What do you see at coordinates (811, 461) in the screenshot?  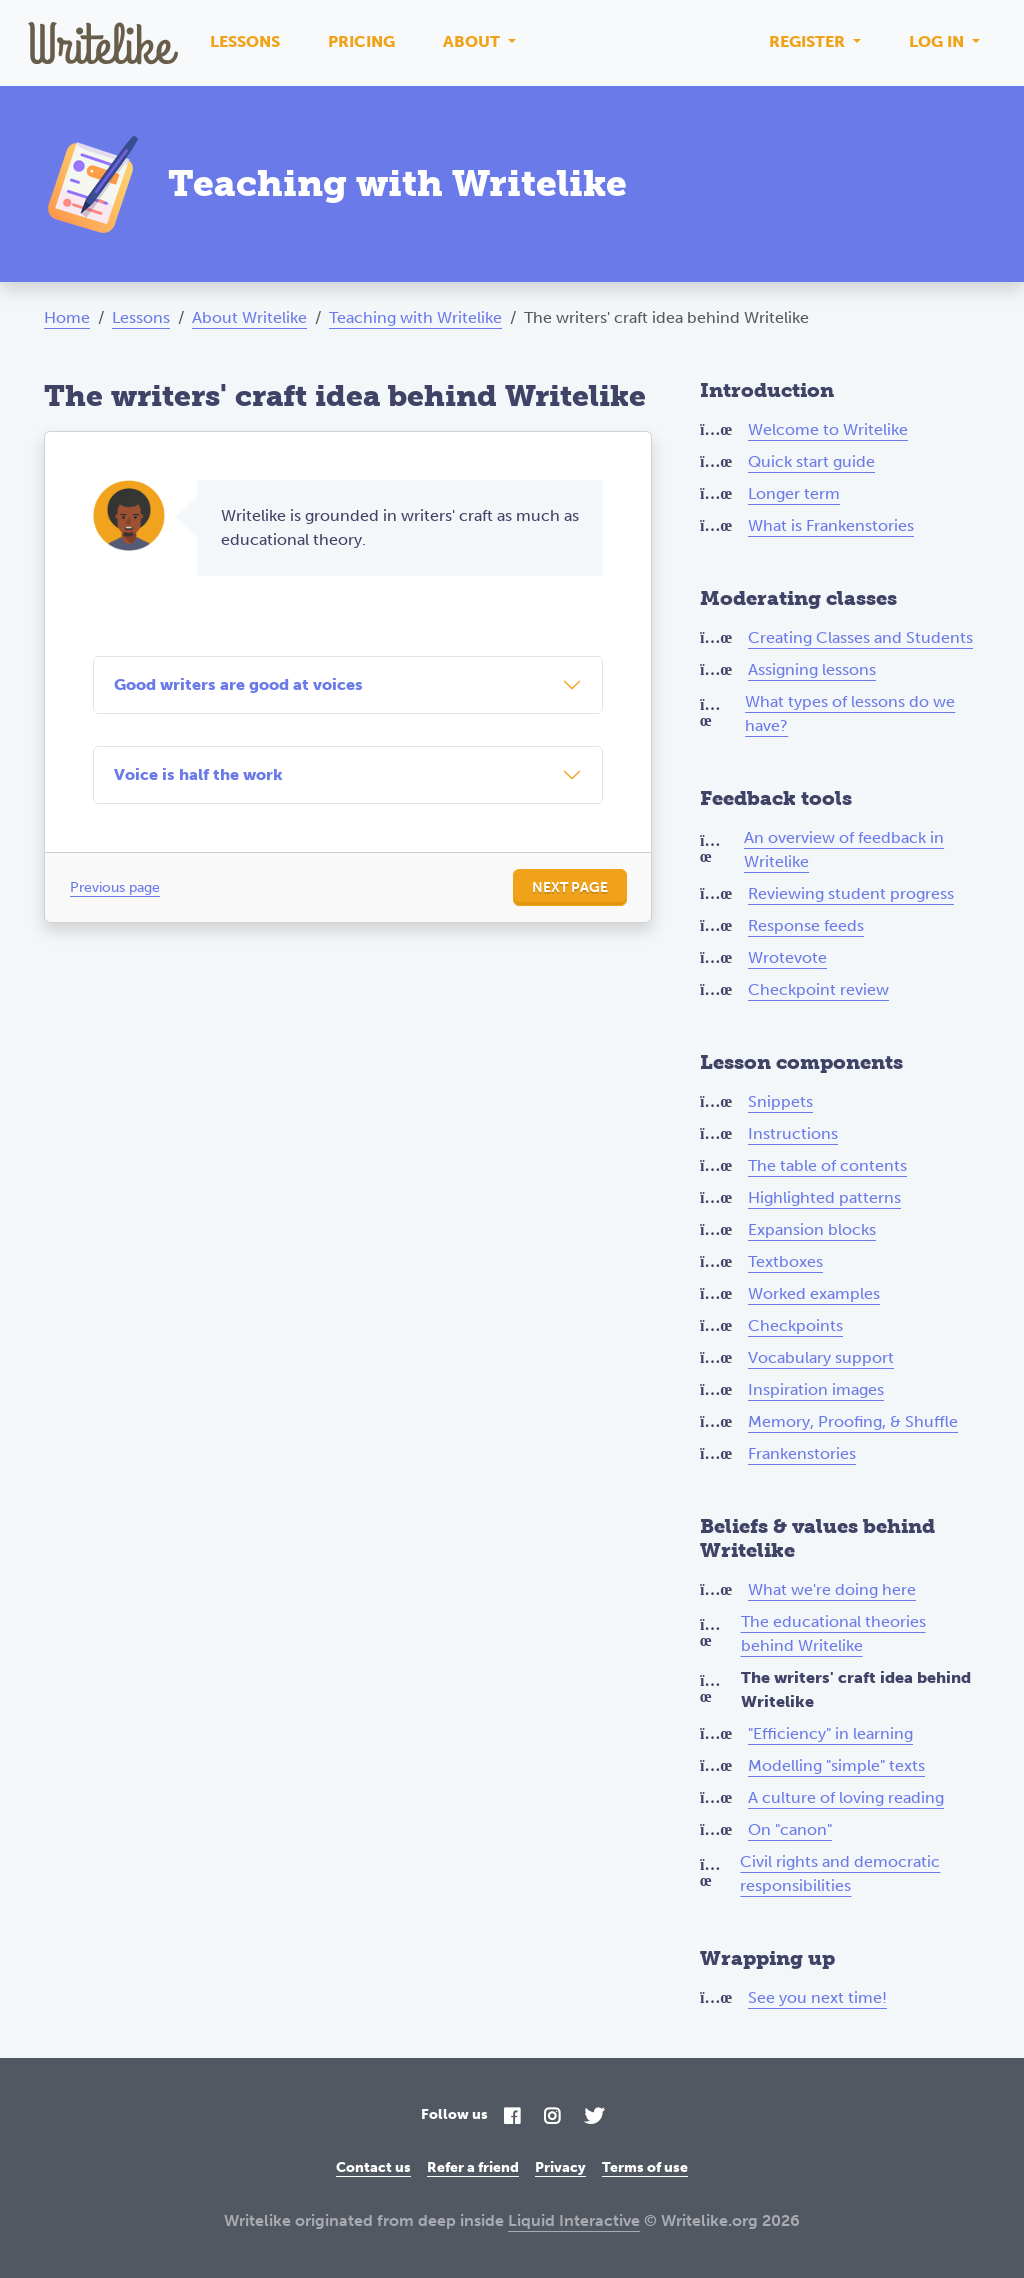 I see `Quick start guide` at bounding box center [811, 461].